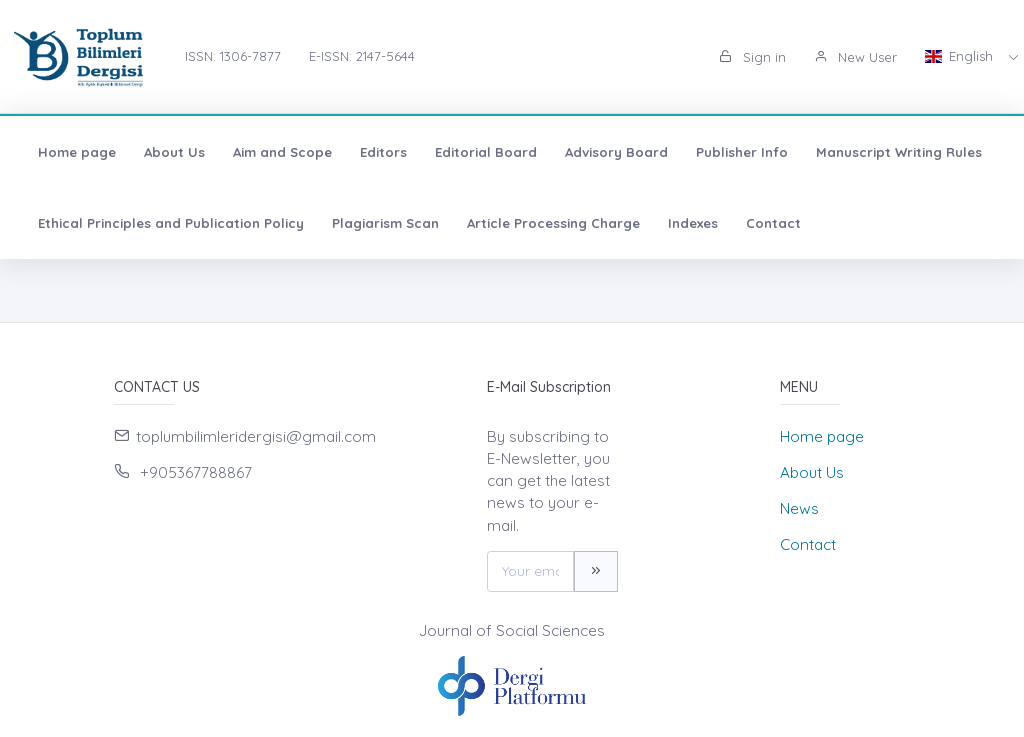  Describe the element at coordinates (773, 223) in the screenshot. I see `Contact` at that location.